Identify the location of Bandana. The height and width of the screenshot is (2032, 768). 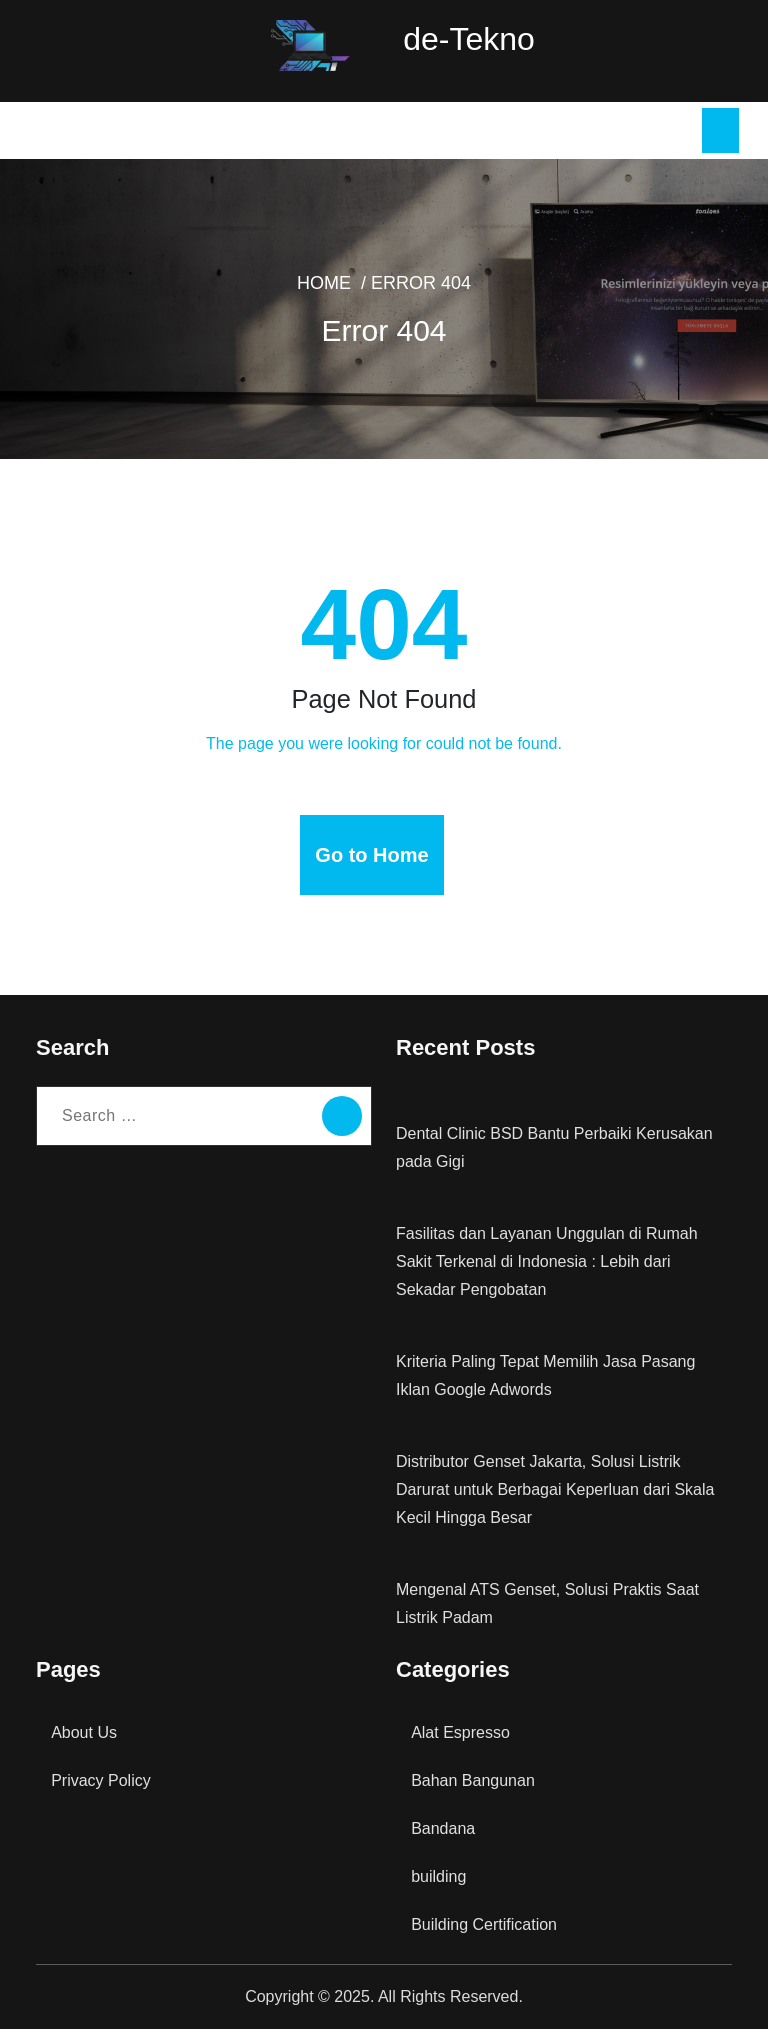
(443, 1831).